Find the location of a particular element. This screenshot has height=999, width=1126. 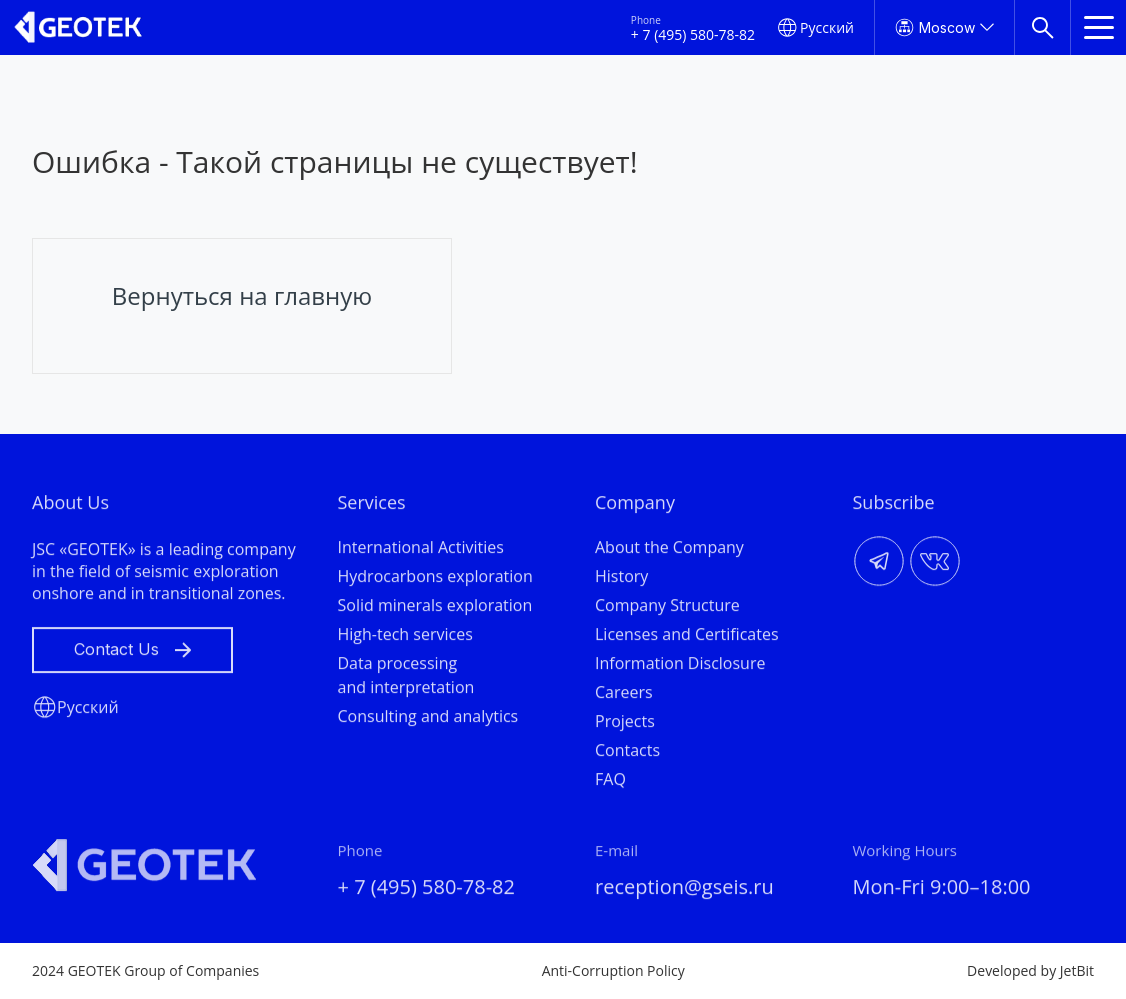

Information Disclosure is located at coordinates (680, 666).